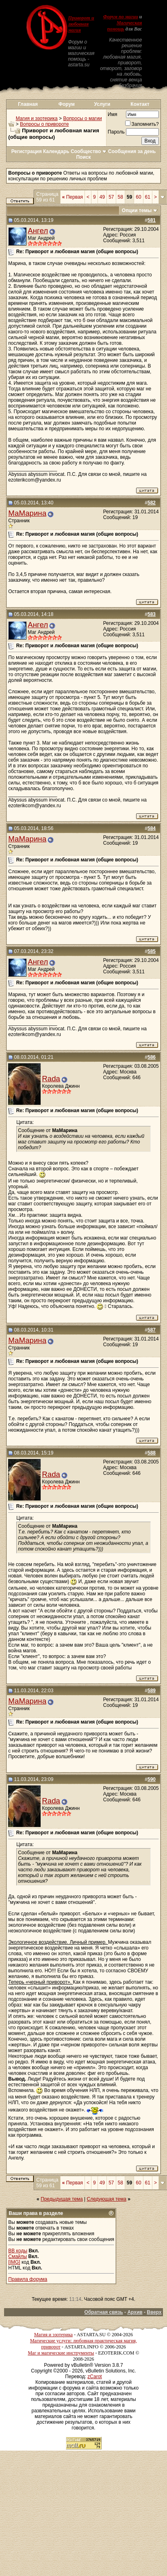  Describe the element at coordinates (38, 230) in the screenshot. I see `Ангел` at that location.